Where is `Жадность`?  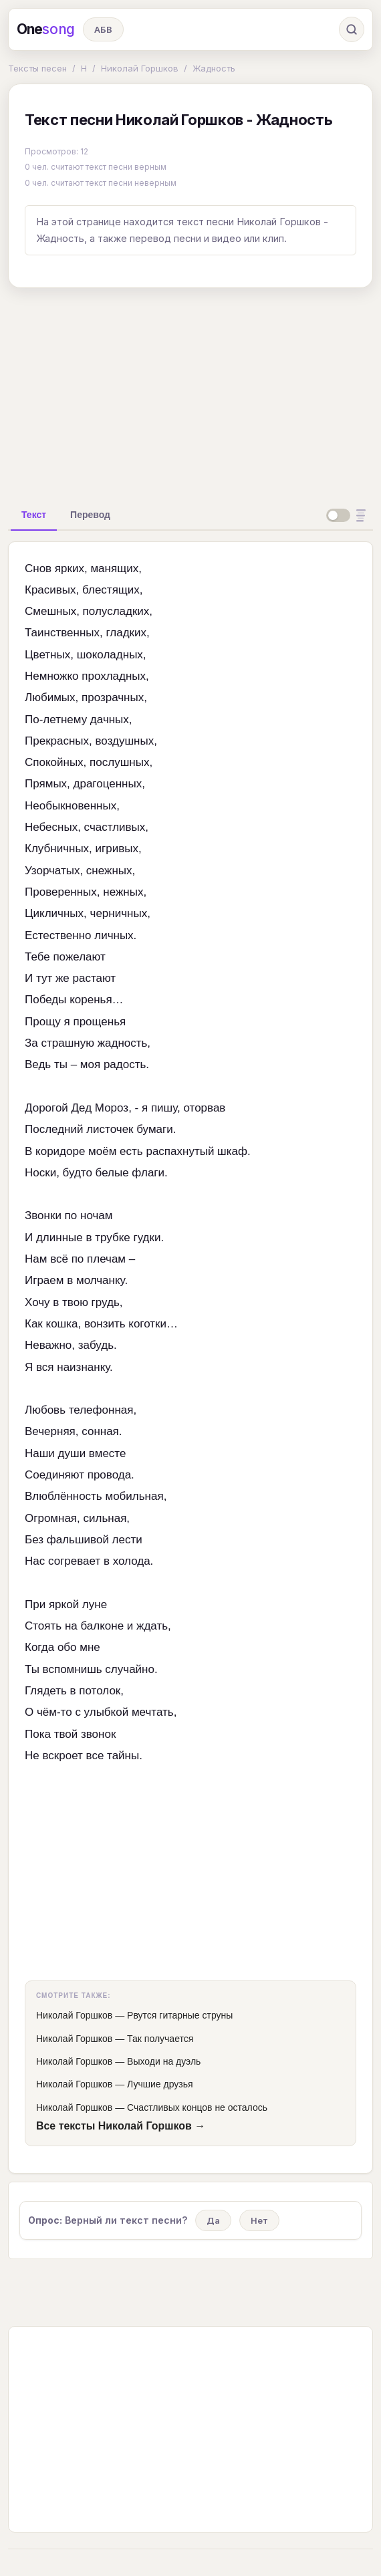
Жадность is located at coordinates (214, 68).